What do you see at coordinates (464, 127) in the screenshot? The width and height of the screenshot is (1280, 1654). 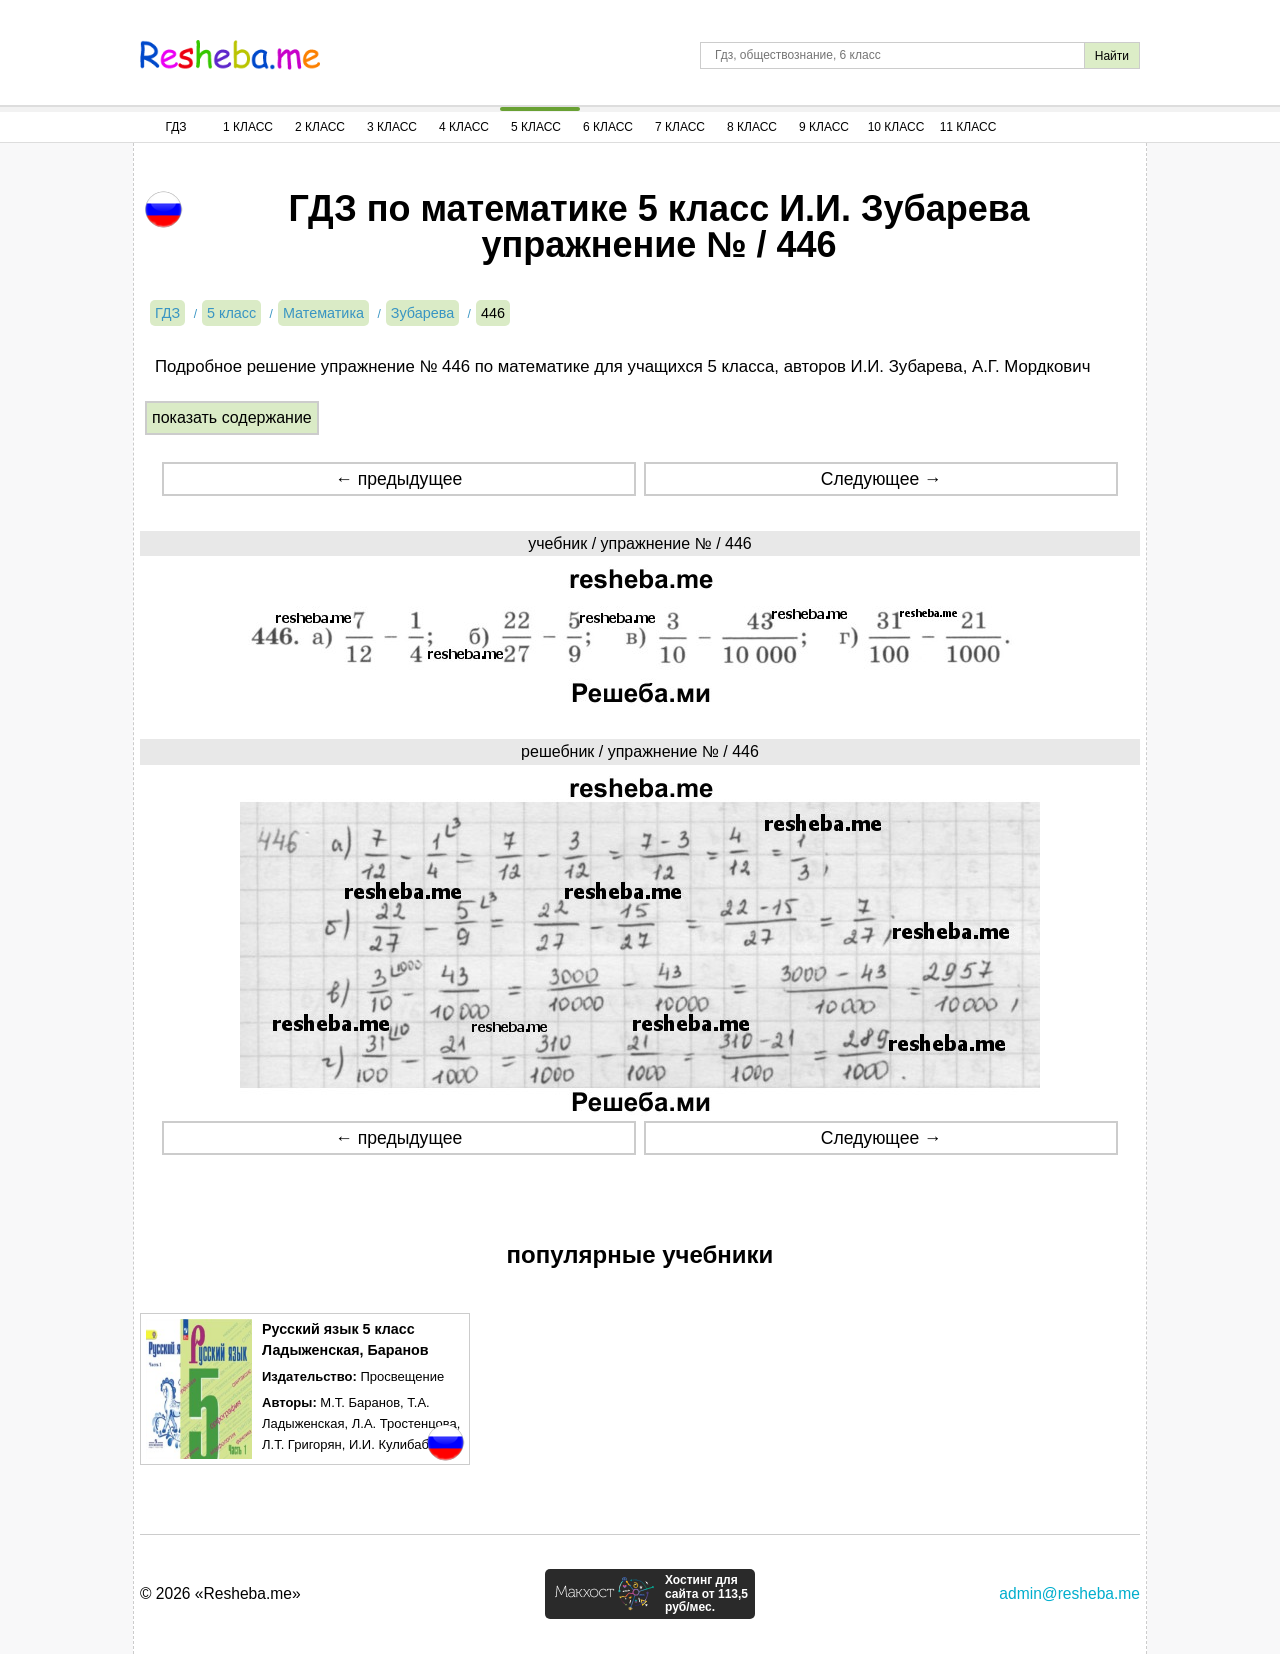 I see `4 Класс` at bounding box center [464, 127].